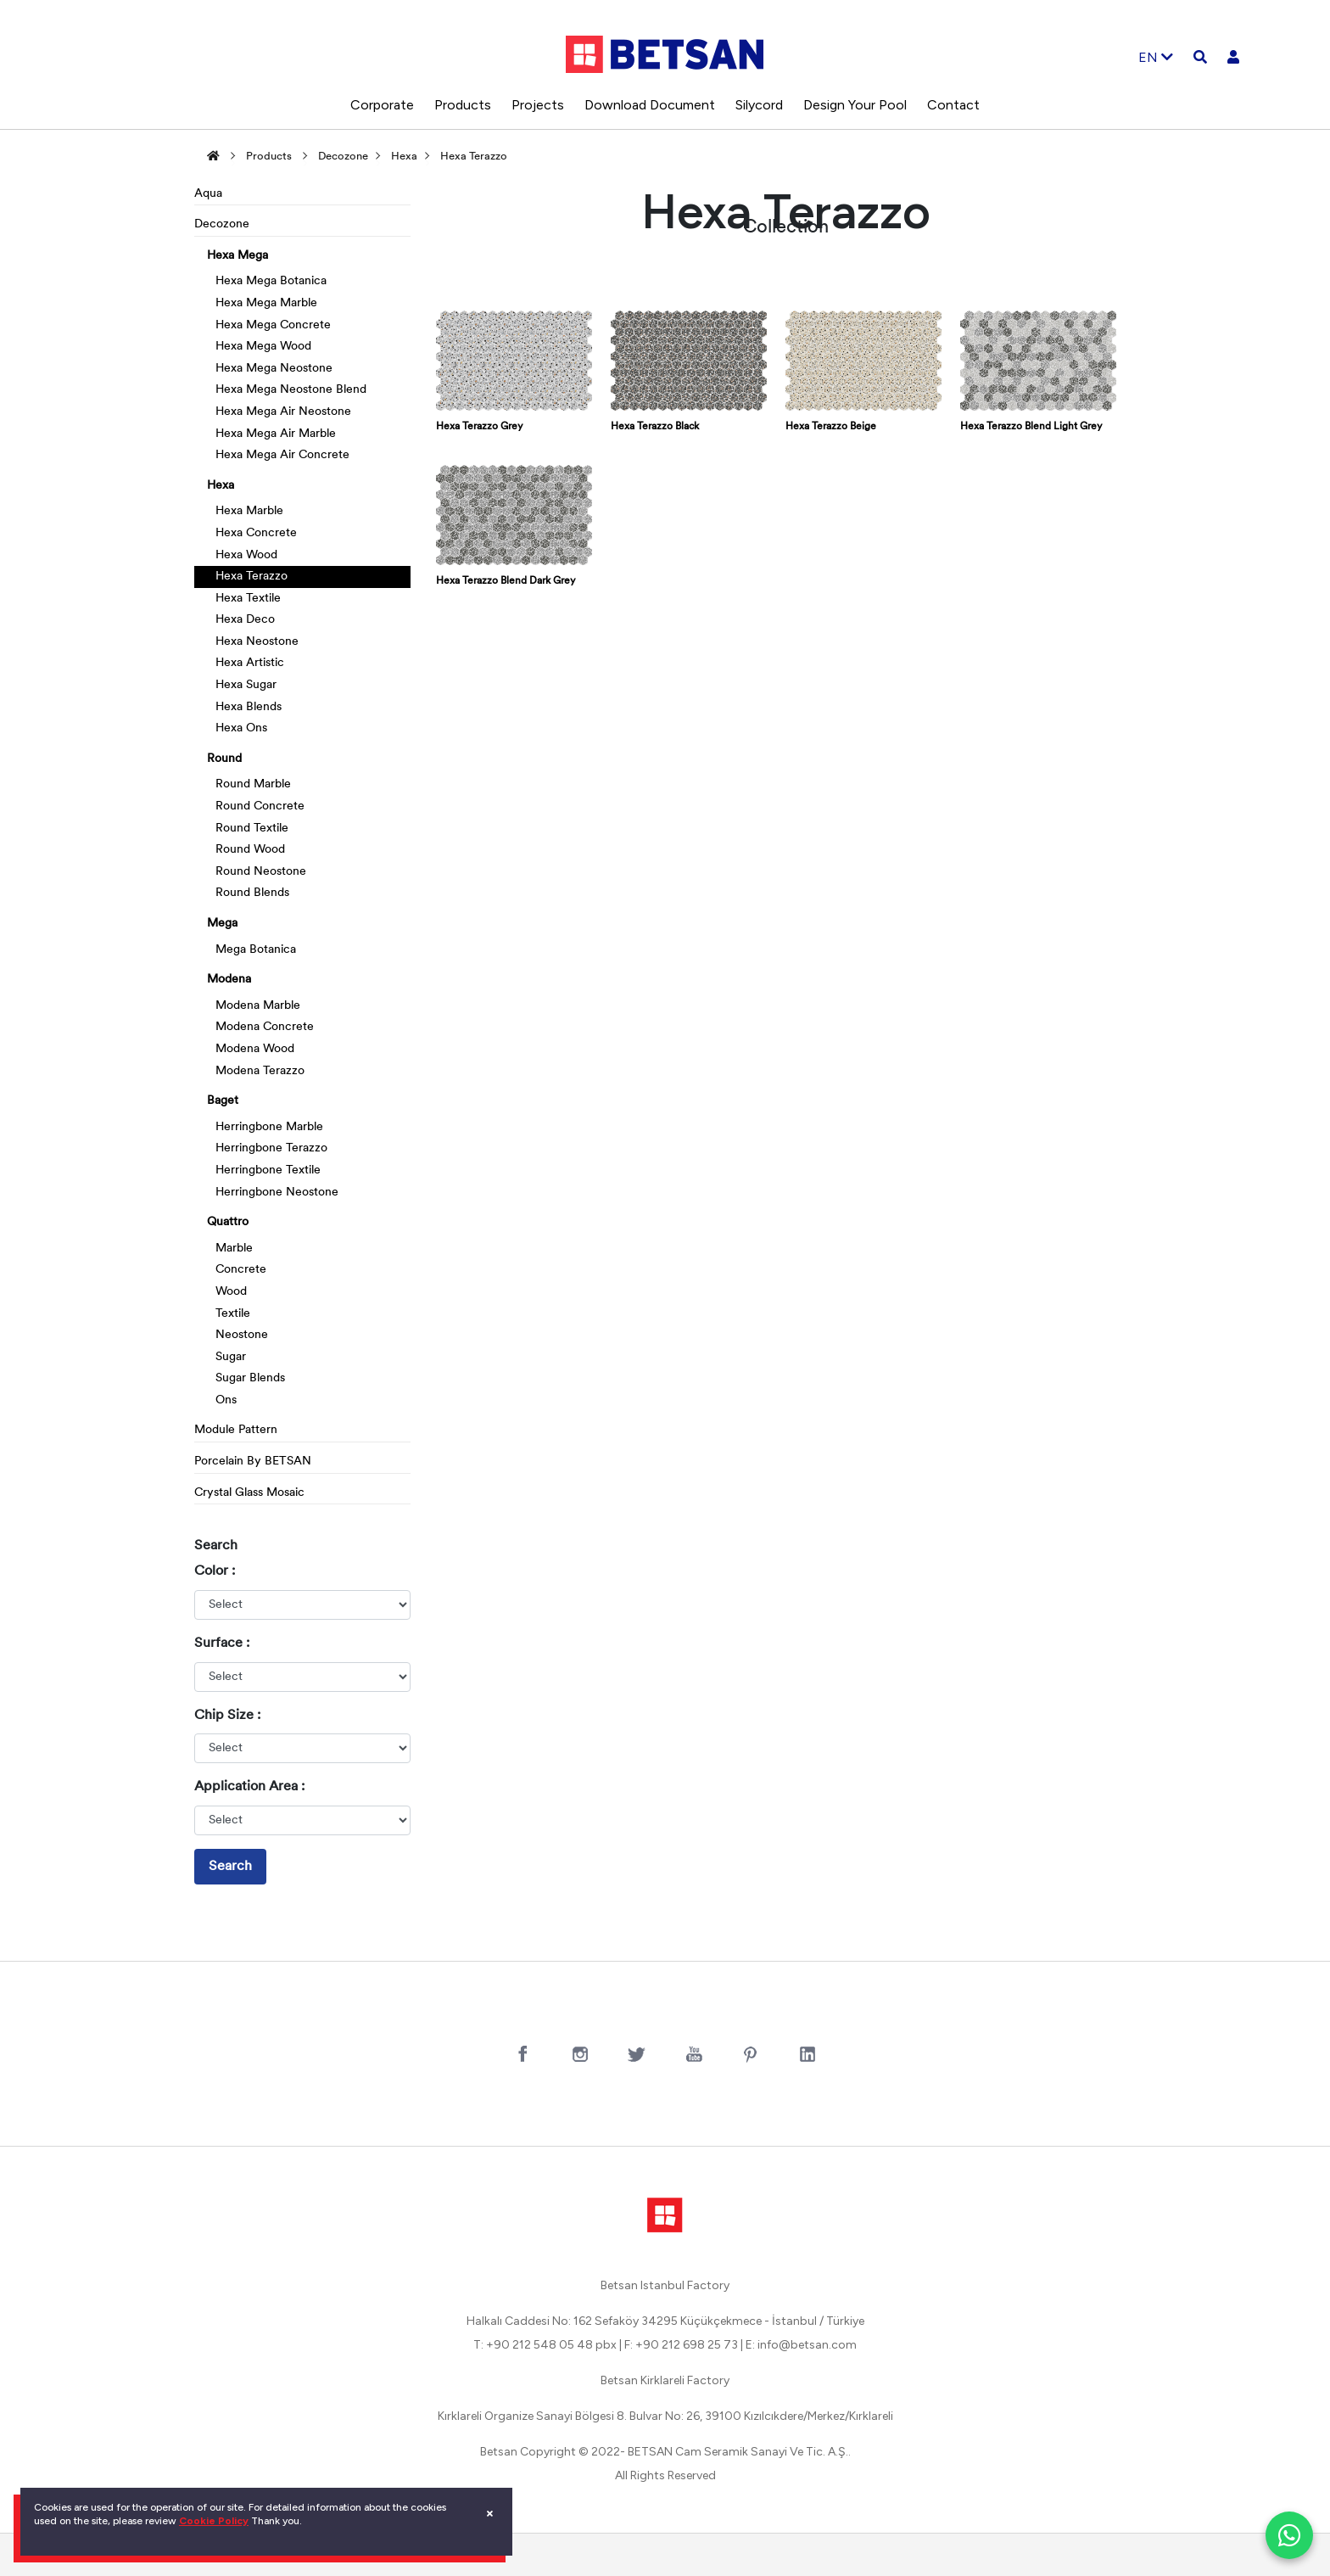 This screenshot has height=2576, width=1330. What do you see at coordinates (232, 1314) in the screenshot?
I see `Textile` at bounding box center [232, 1314].